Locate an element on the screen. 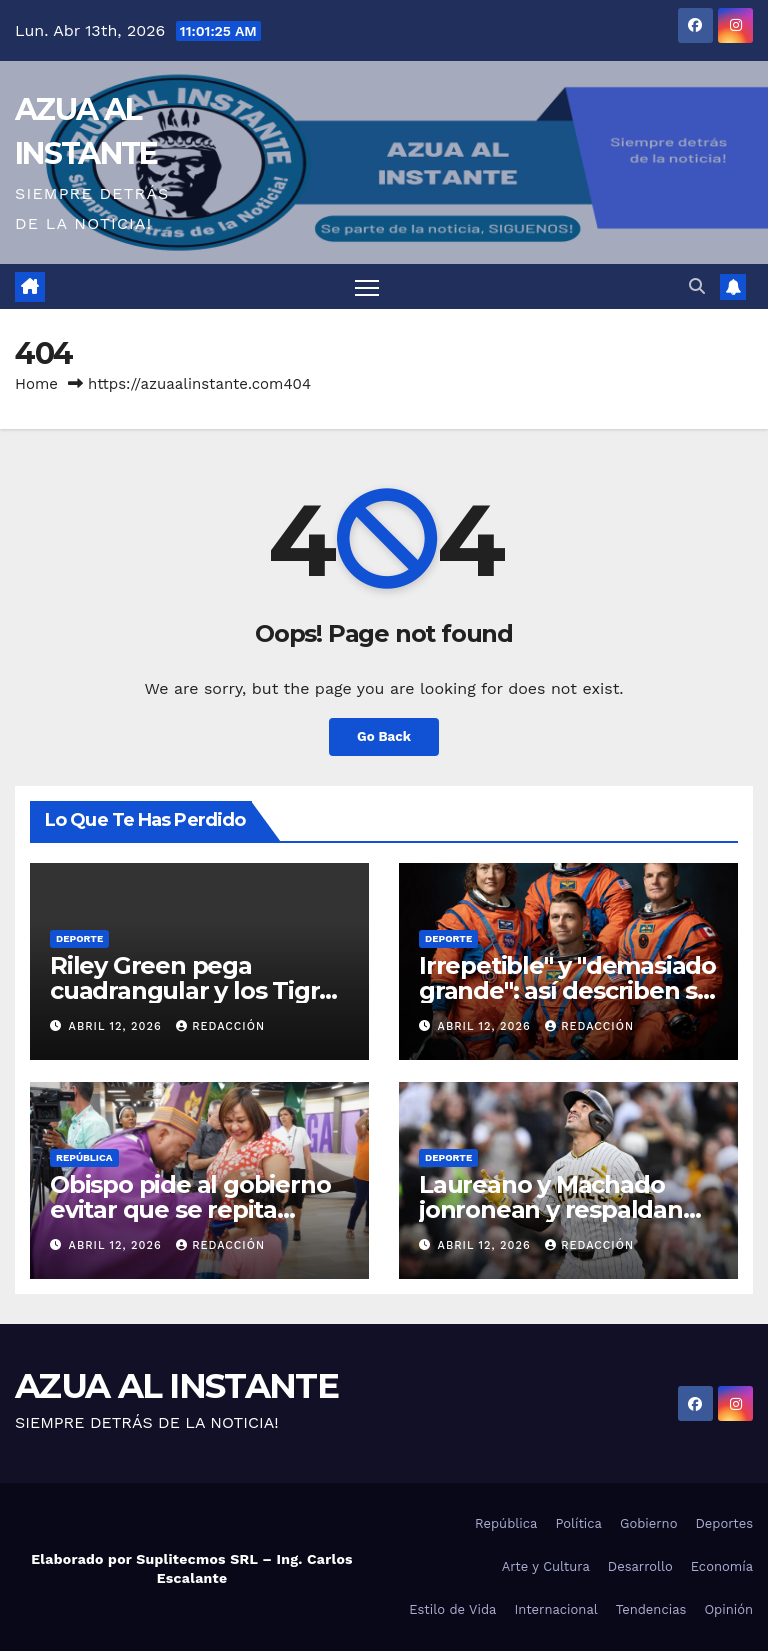 This screenshot has height=1652, width=768. Gobierno is located at coordinates (648, 1524).